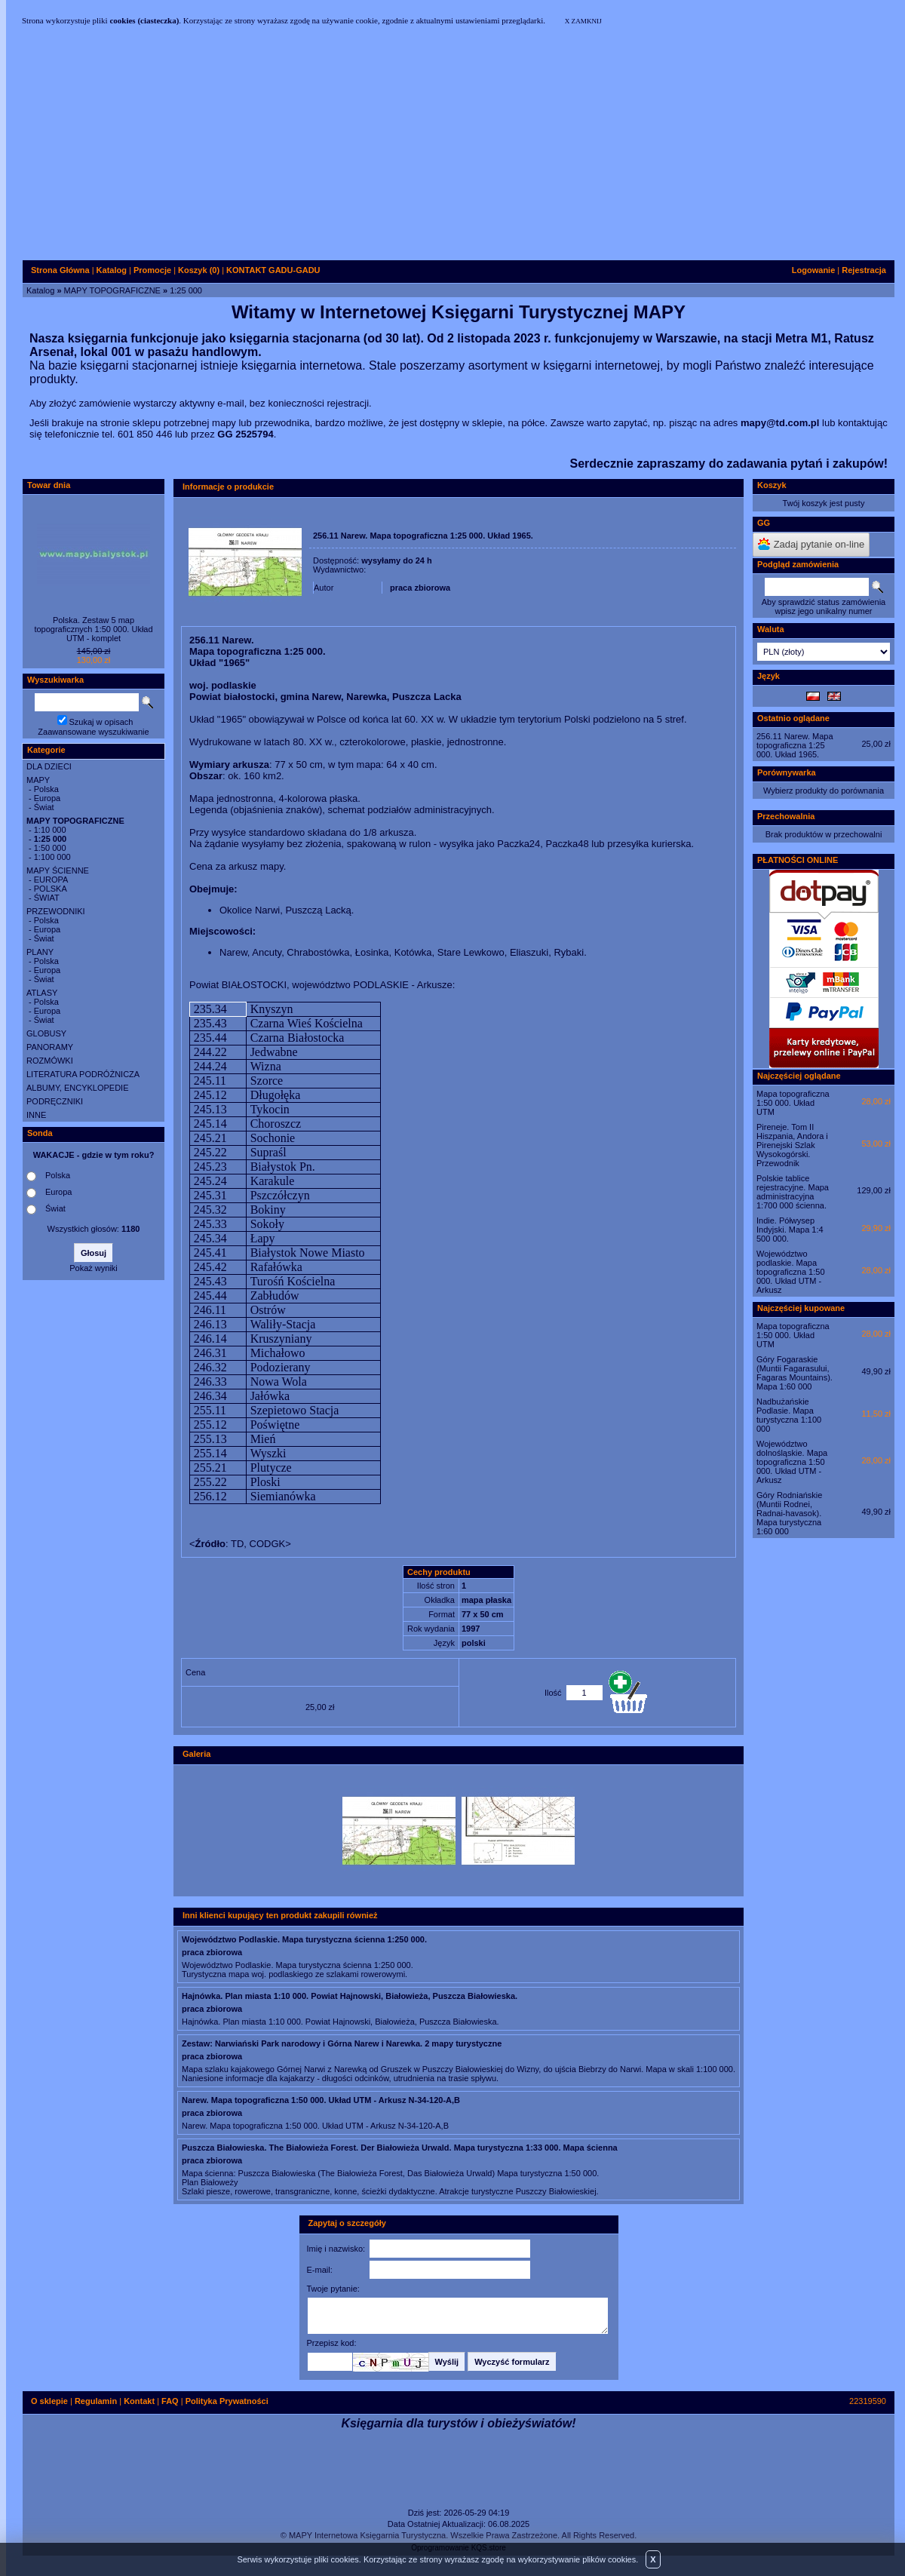 The image size is (905, 2576). Describe the element at coordinates (186, 290) in the screenshot. I see `1:25 000` at that location.